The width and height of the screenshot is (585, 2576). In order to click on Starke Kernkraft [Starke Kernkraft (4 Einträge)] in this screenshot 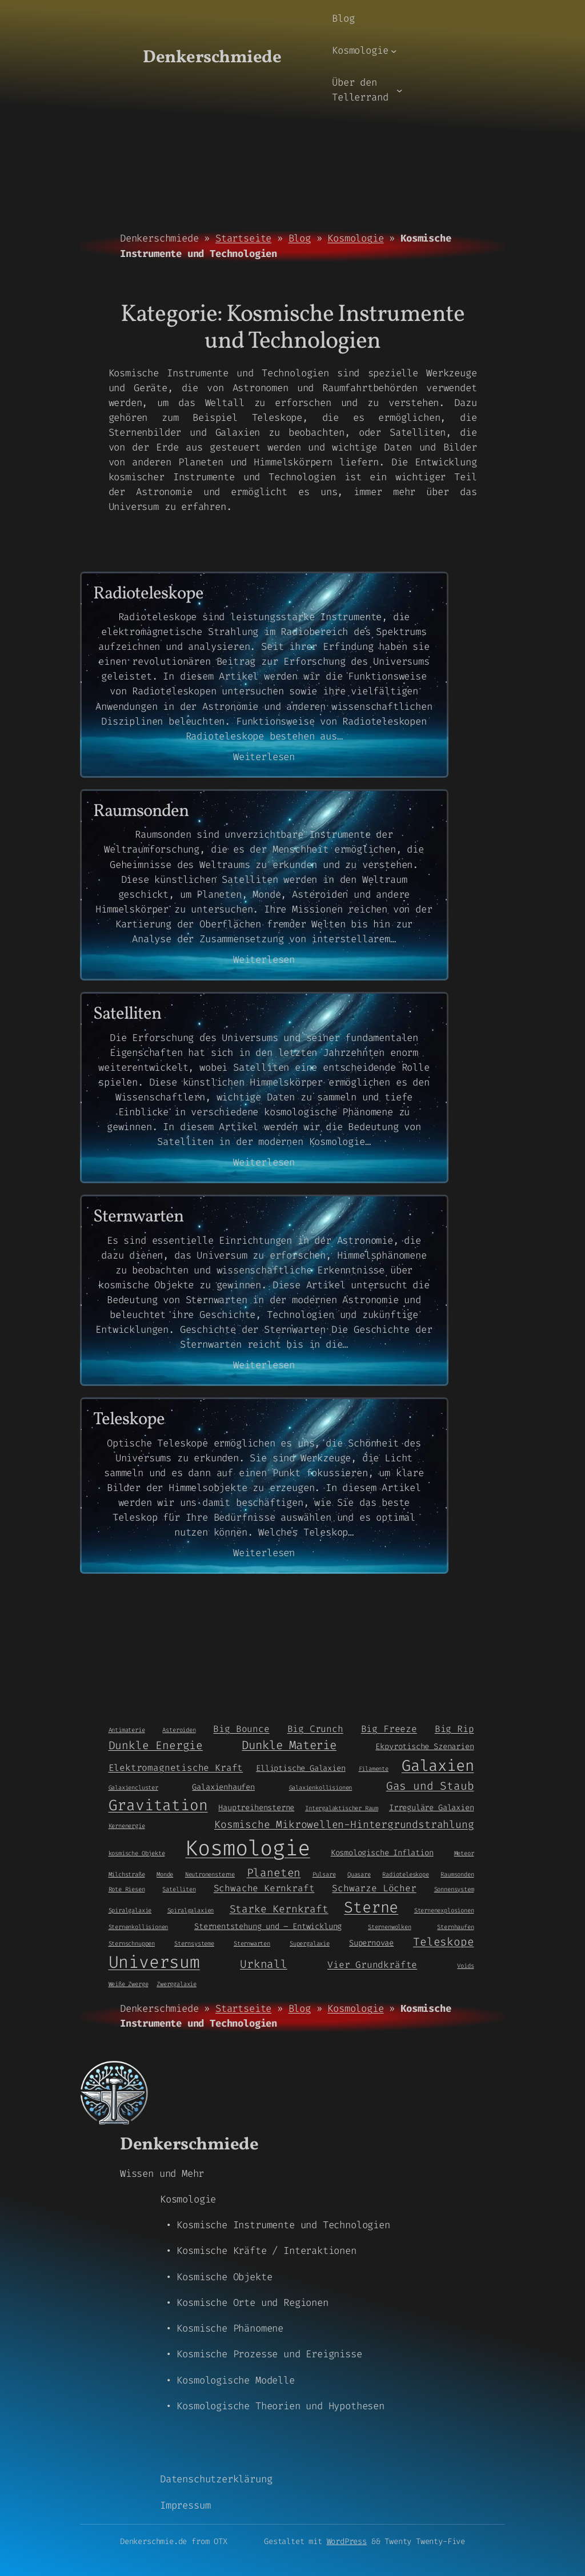, I will do `click(279, 1909)`.